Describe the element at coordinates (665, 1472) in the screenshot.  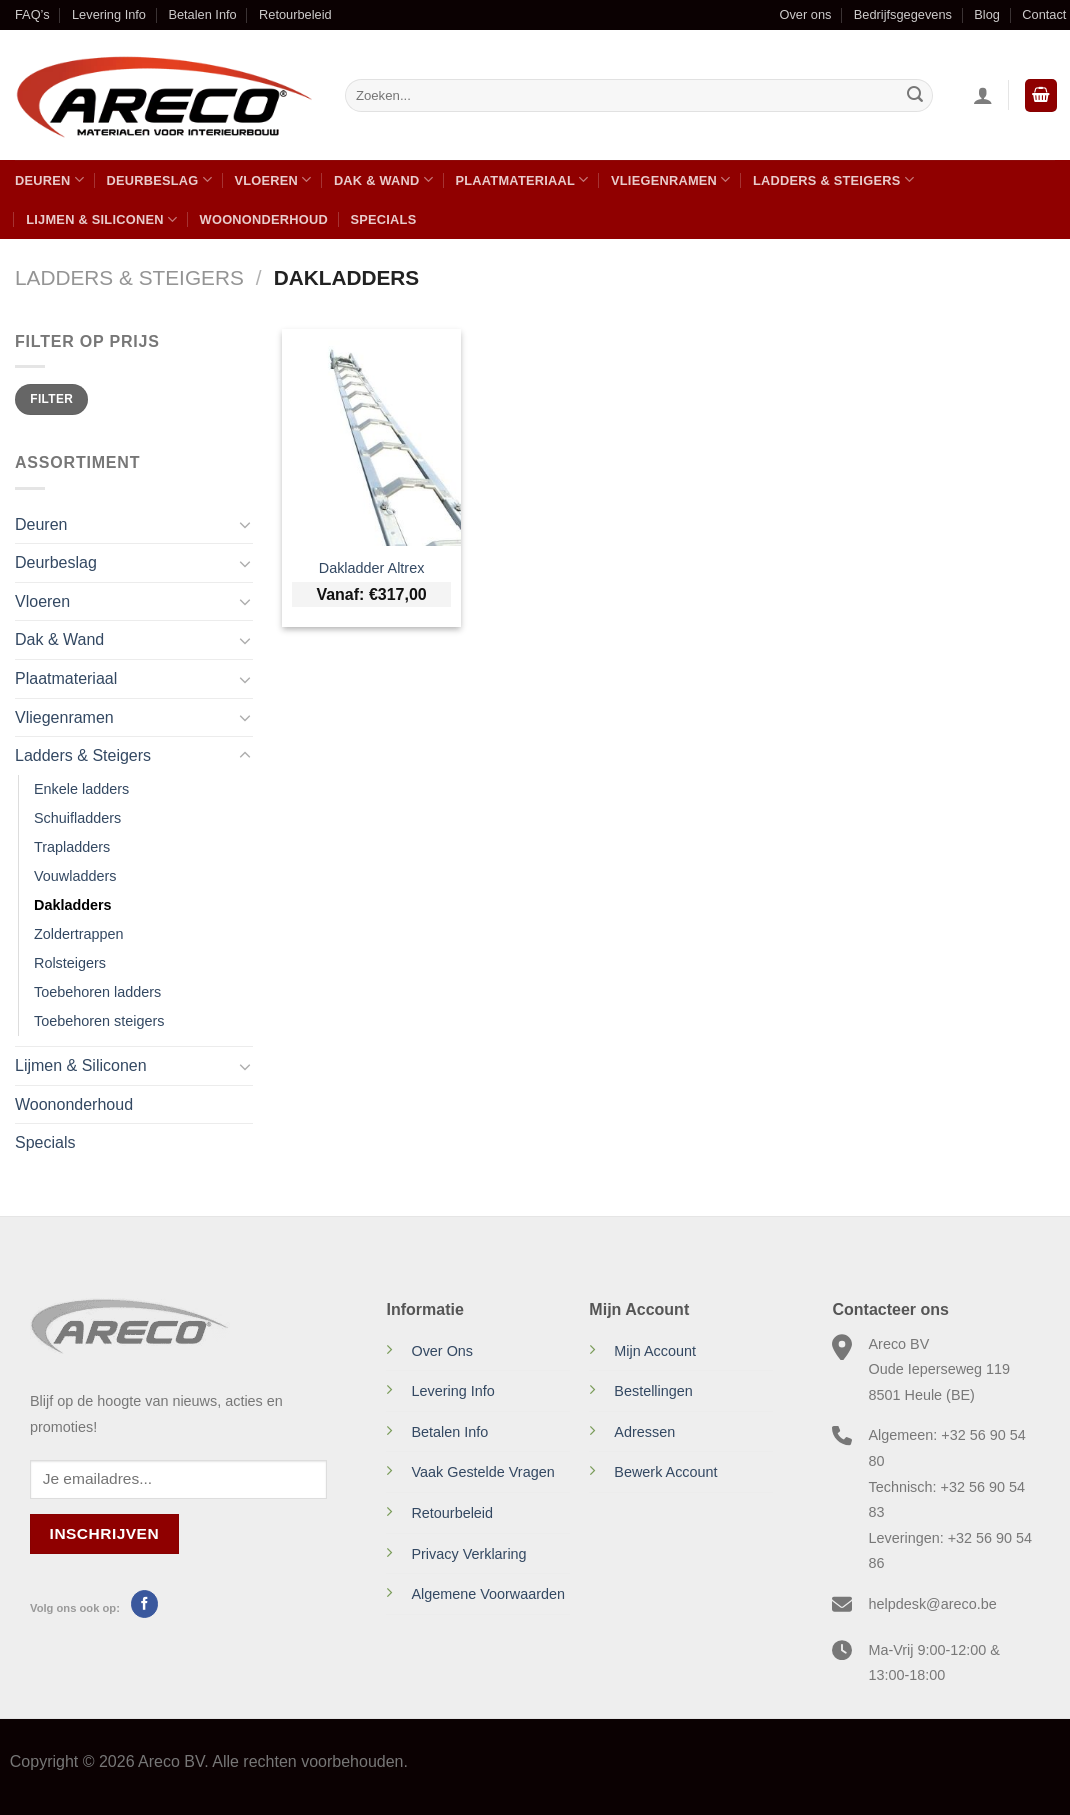
I see `Bewerk Account` at that location.